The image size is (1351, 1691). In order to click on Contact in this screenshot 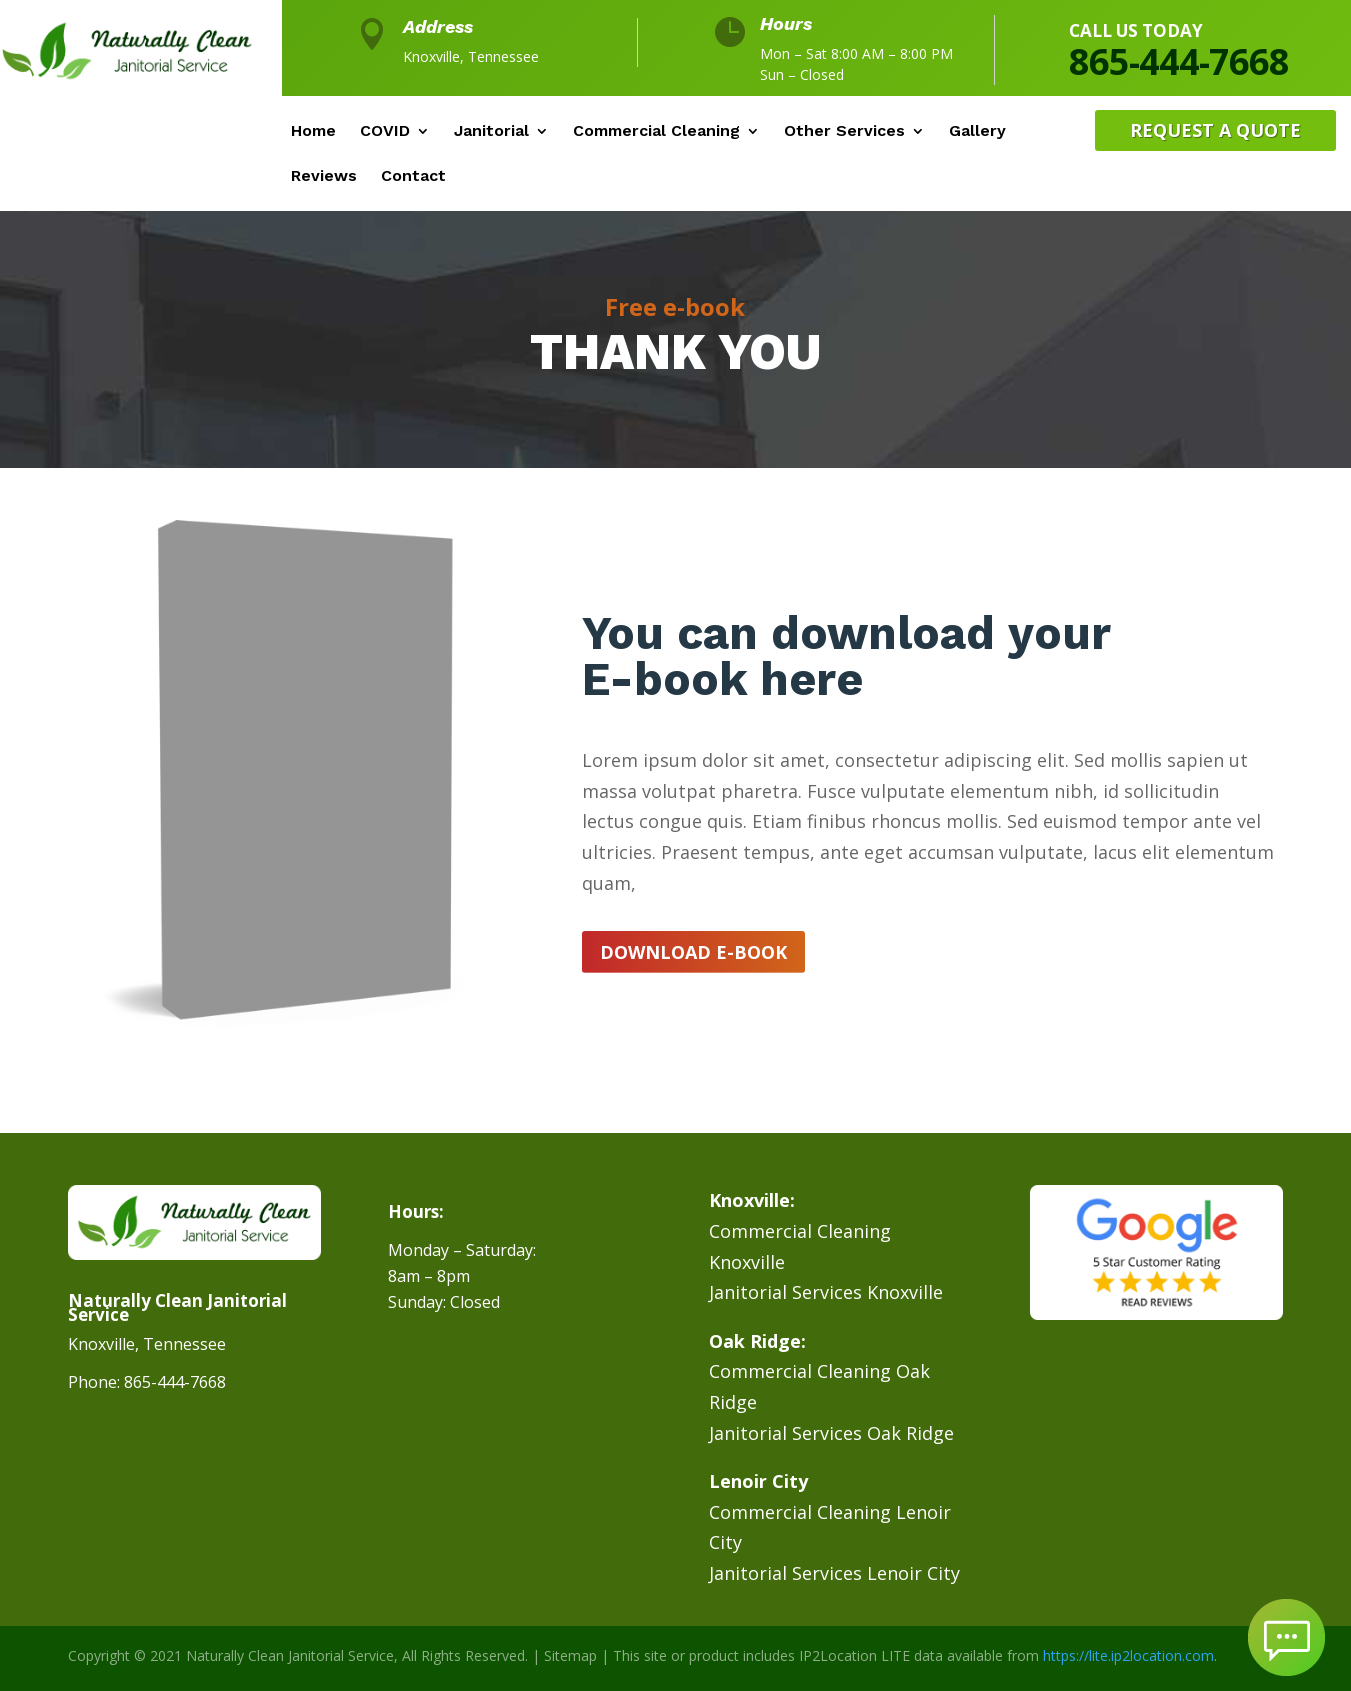, I will do `click(413, 177)`.